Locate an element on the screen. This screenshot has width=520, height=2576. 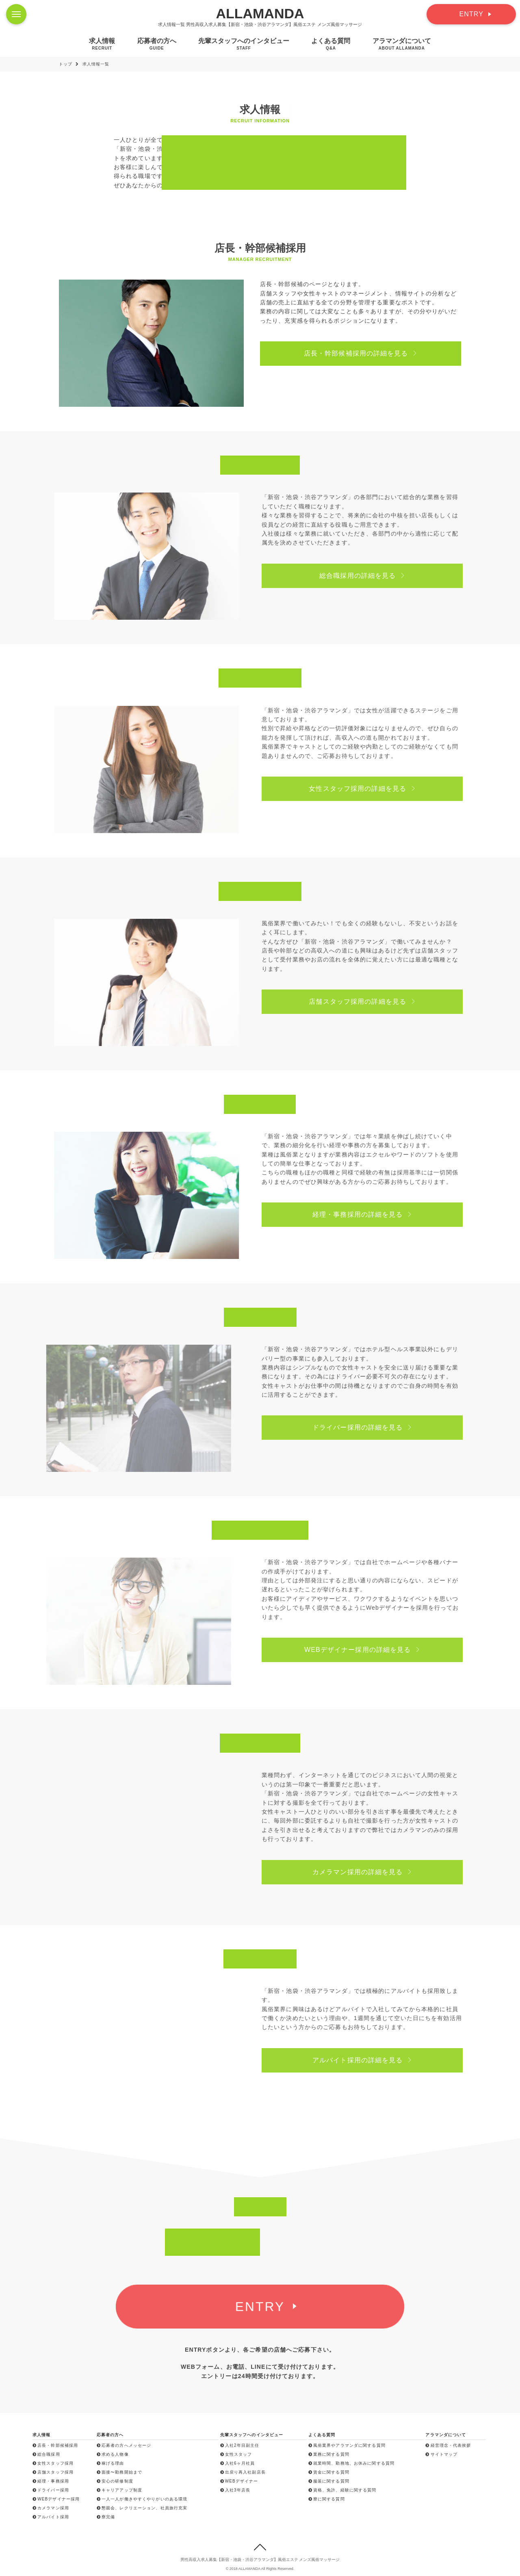
ALLAMANDA is located at coordinates (260, 13).